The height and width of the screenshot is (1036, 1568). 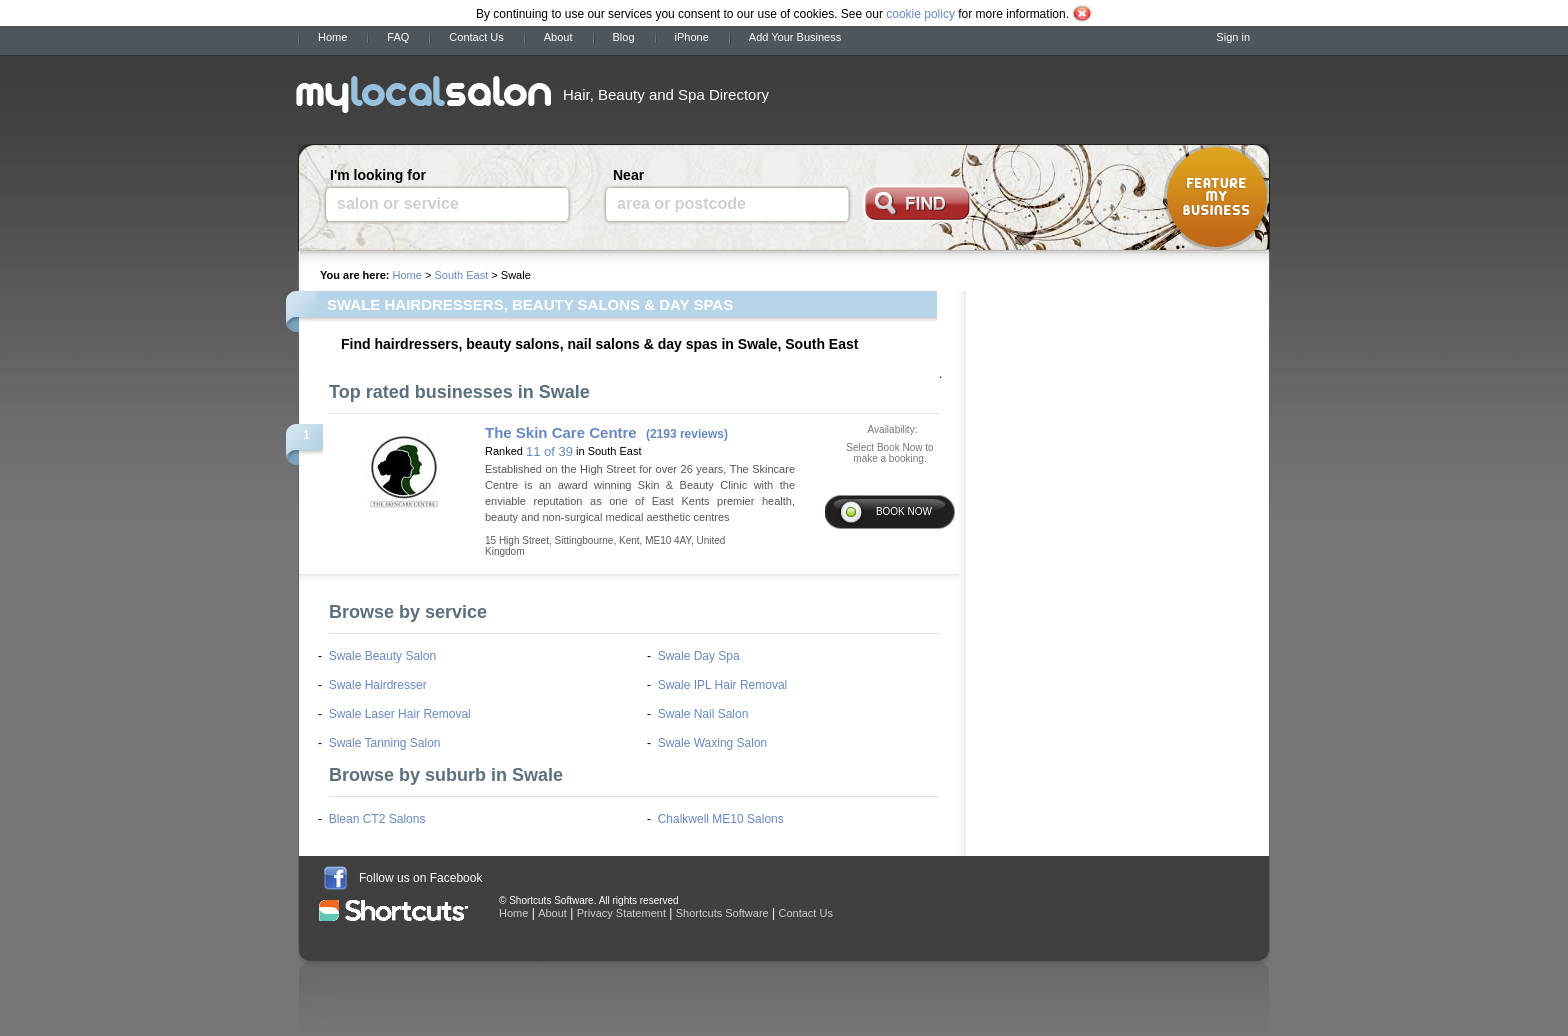 I want to click on The Skin Care Centre, so click(x=561, y=432).